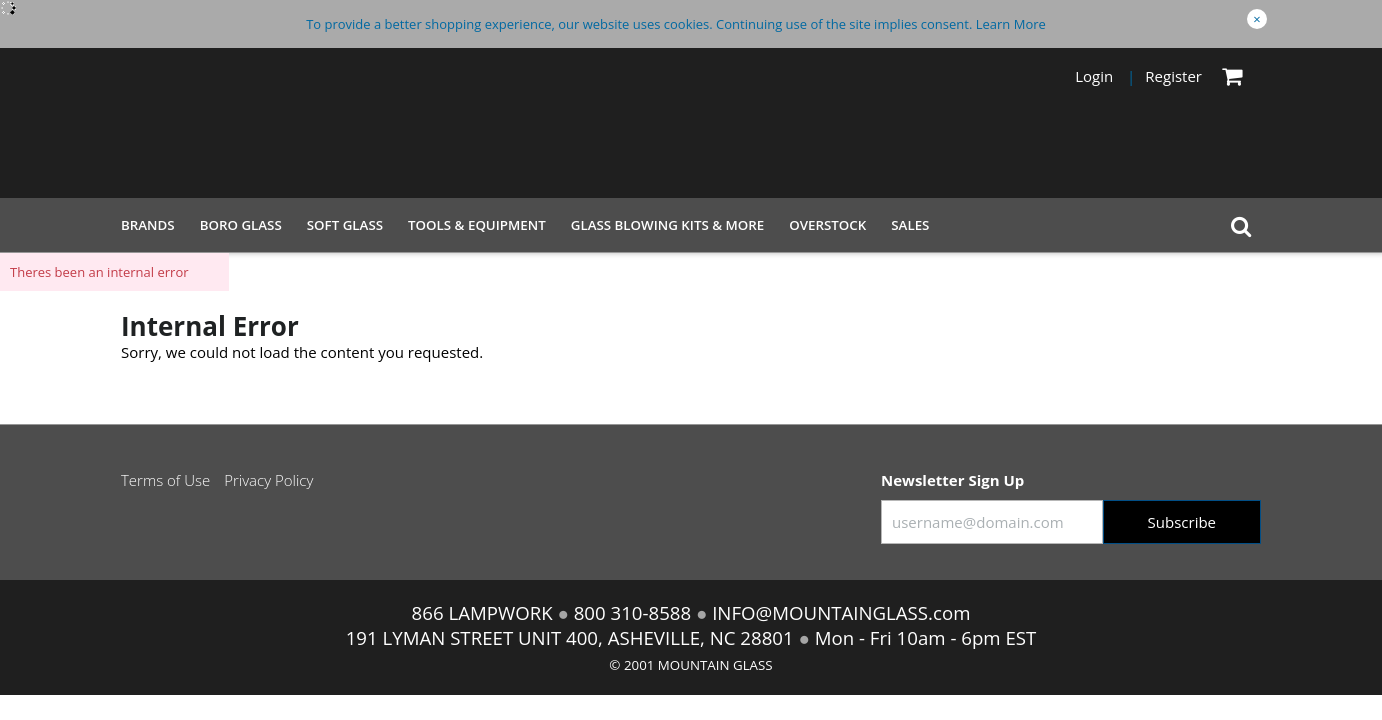 The image size is (1382, 720). Describe the element at coordinates (165, 480) in the screenshot. I see `Terms of Use` at that location.